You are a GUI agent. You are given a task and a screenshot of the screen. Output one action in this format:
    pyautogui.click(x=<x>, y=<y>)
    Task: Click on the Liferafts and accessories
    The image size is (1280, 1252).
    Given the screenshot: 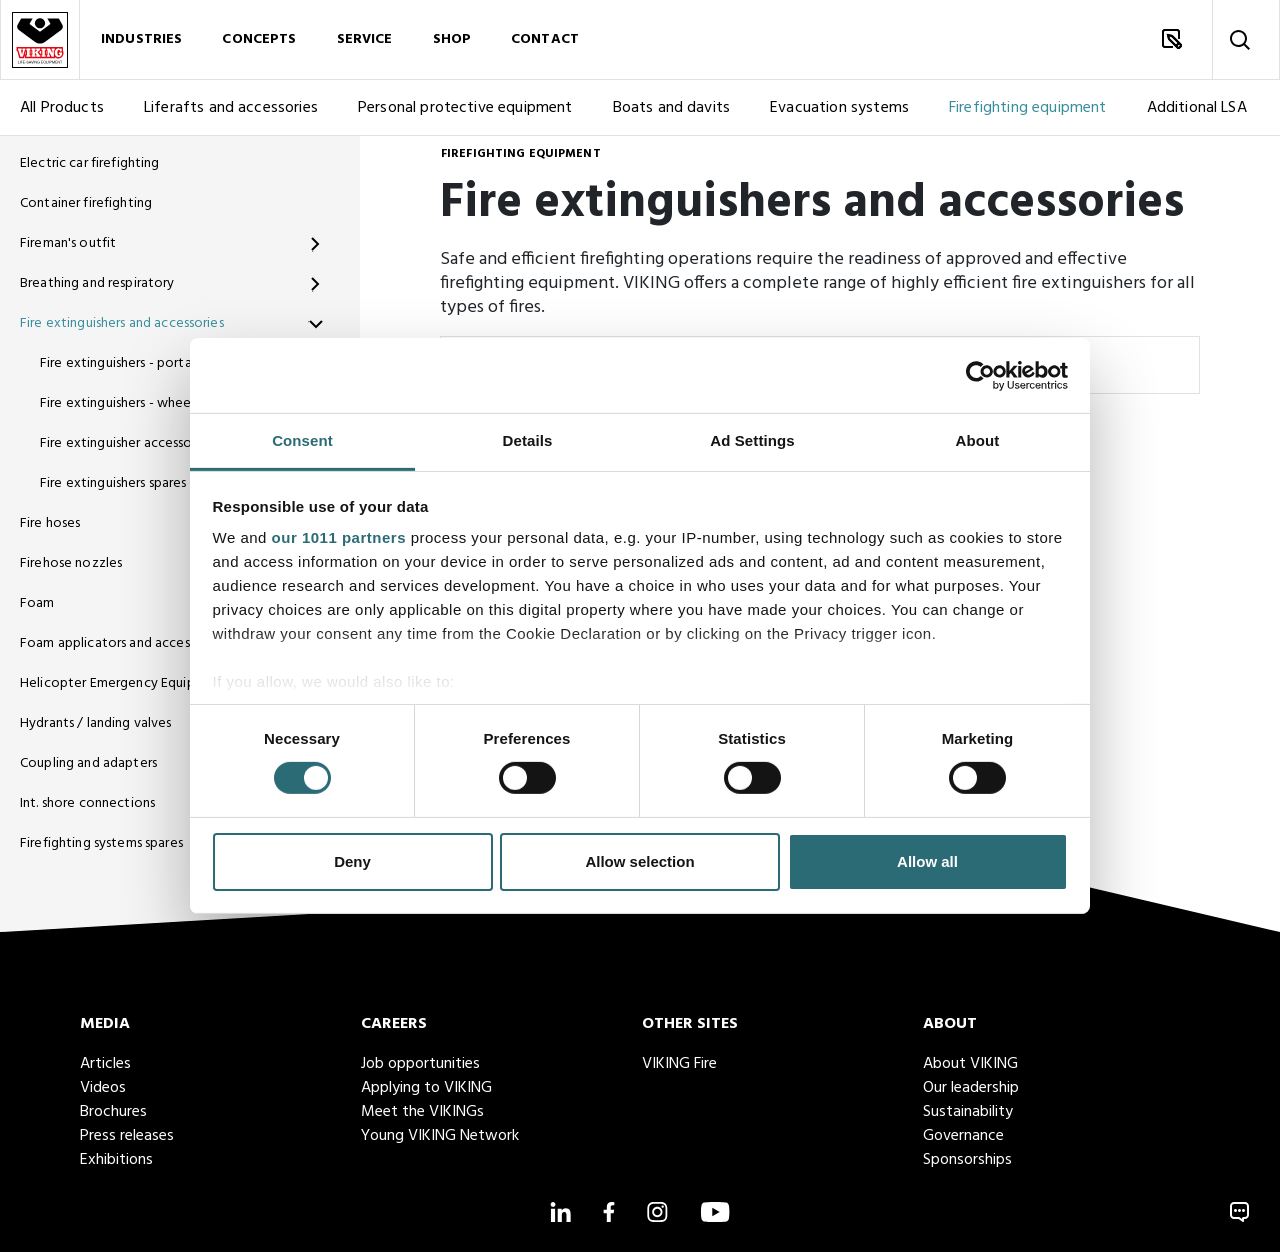 What is the action you would take?
    pyautogui.click(x=231, y=108)
    